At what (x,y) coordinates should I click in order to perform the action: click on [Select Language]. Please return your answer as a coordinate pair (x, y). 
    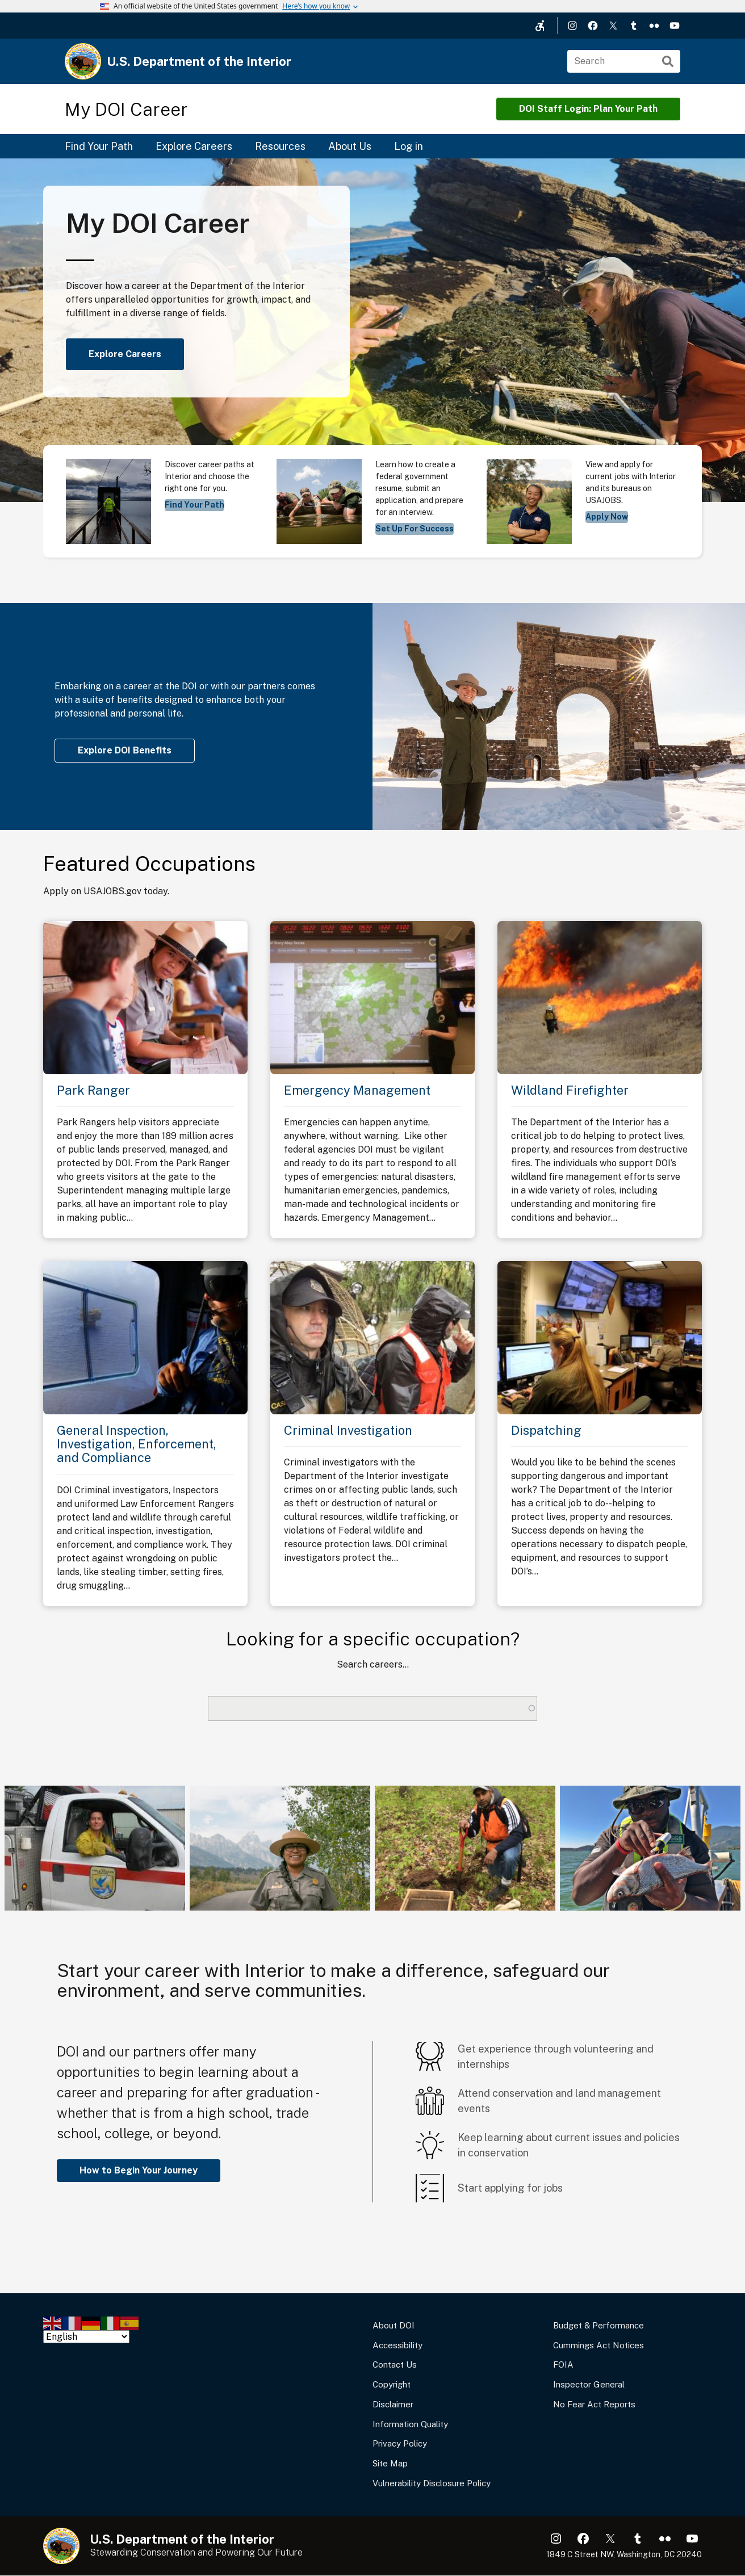
    Looking at the image, I should click on (86, 2336).